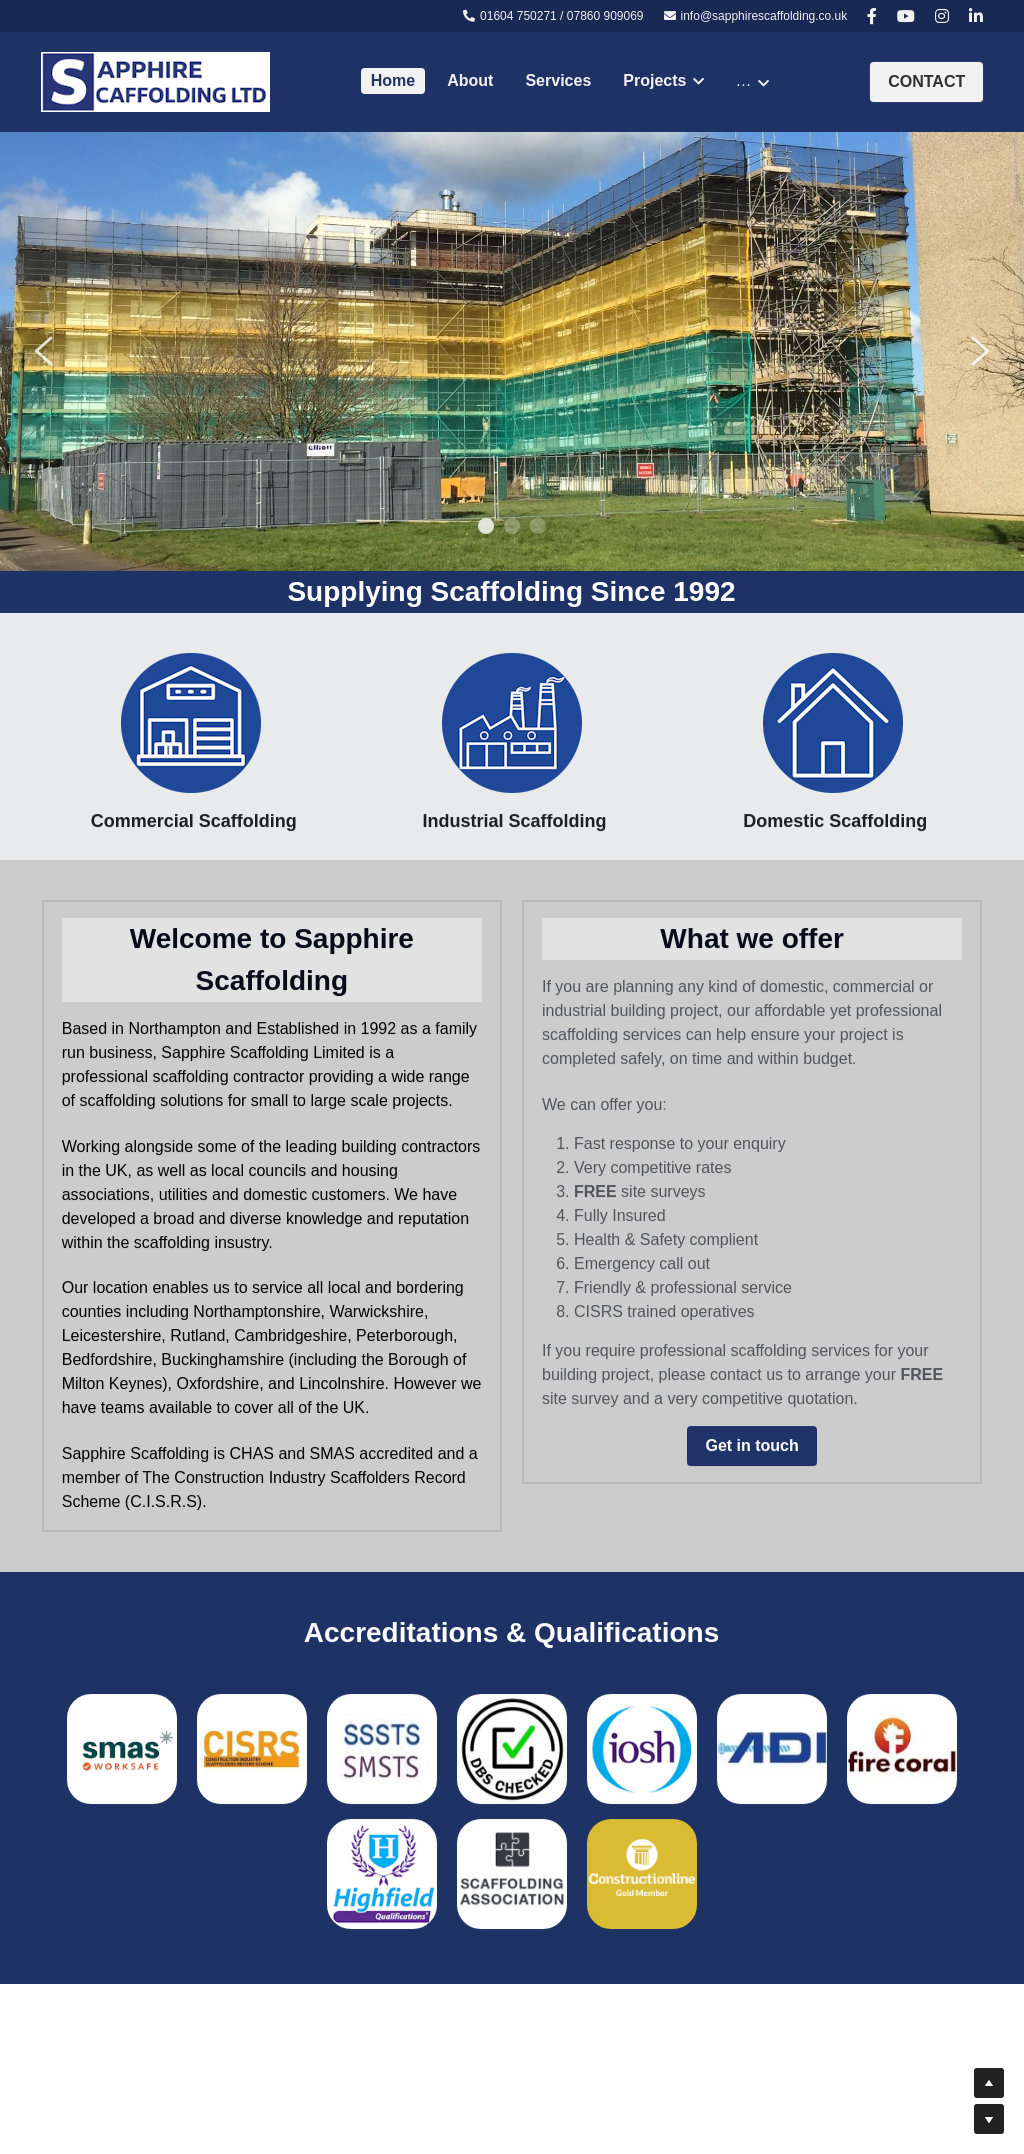 This screenshot has height=2154, width=1024. Describe the element at coordinates (926, 81) in the screenshot. I see `CONTACT` at that location.